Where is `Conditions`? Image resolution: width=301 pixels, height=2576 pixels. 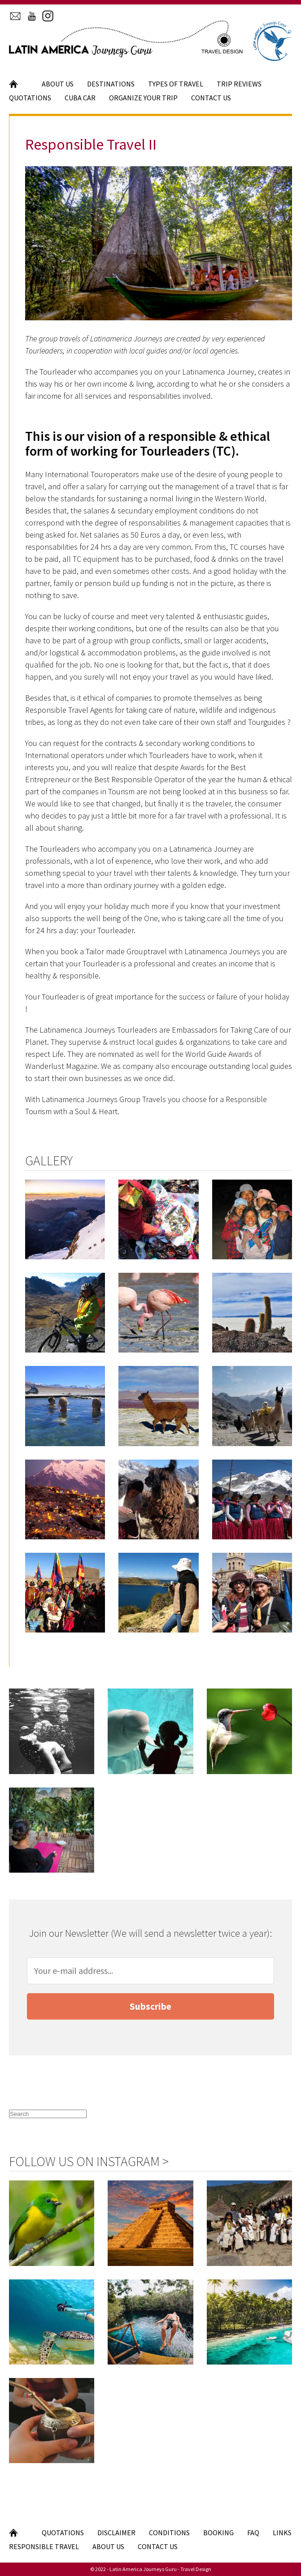
Conditions is located at coordinates (169, 2532).